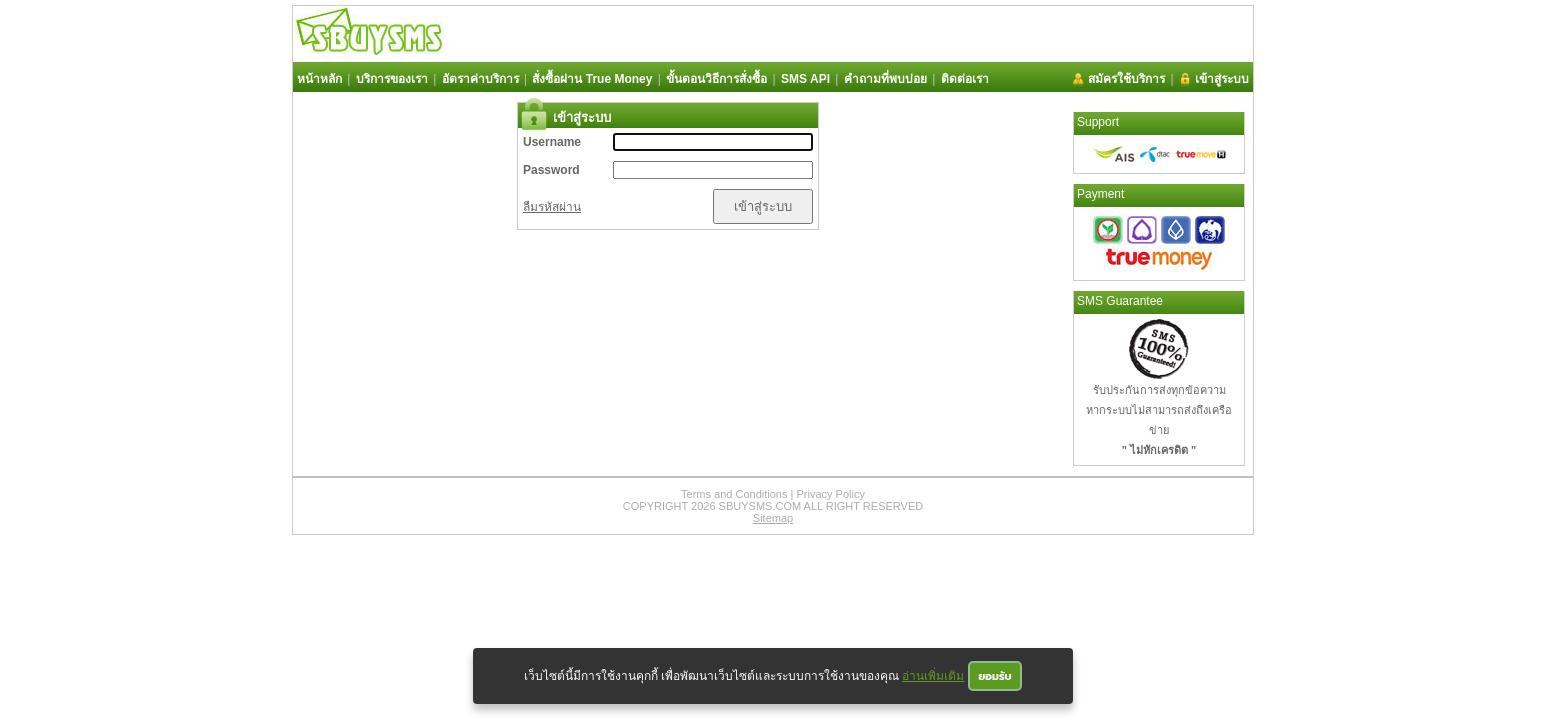 The height and width of the screenshot is (720, 1546). Describe the element at coordinates (392, 79) in the screenshot. I see `บริการของเรา` at that location.